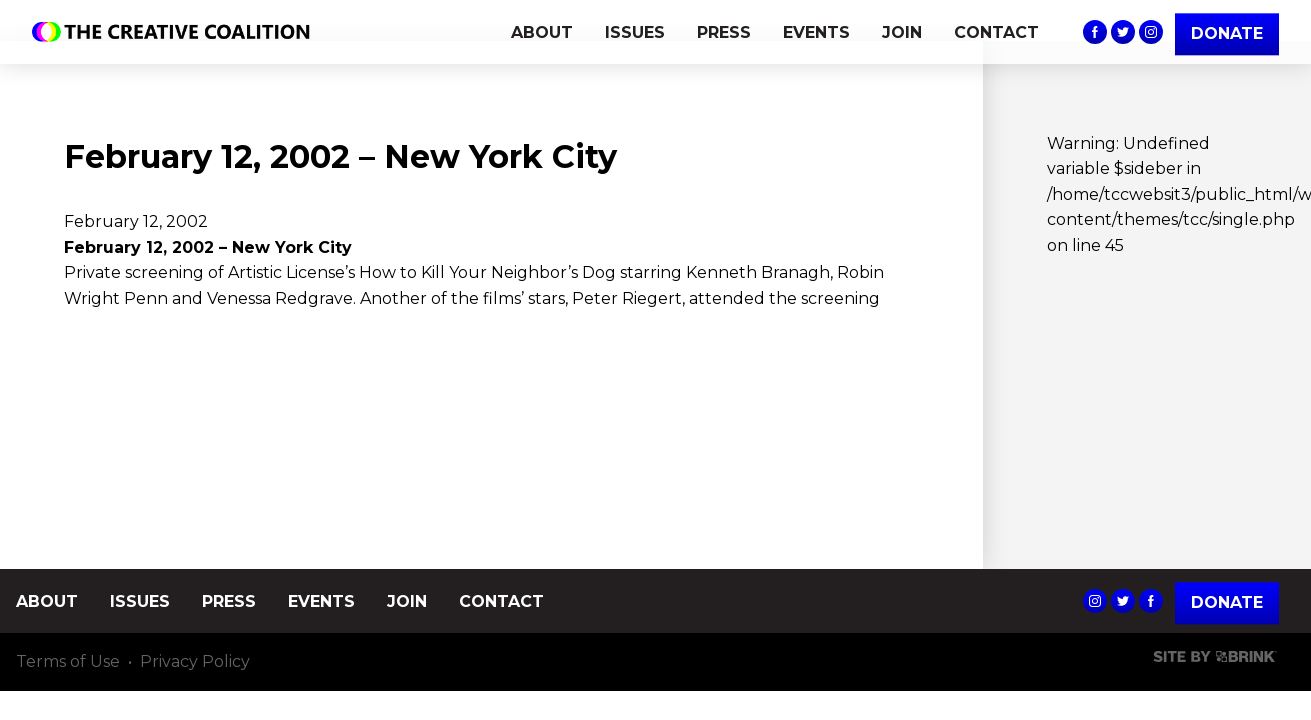 The width and height of the screenshot is (1311, 720). Describe the element at coordinates (542, 32) in the screenshot. I see `ABOUT` at that location.